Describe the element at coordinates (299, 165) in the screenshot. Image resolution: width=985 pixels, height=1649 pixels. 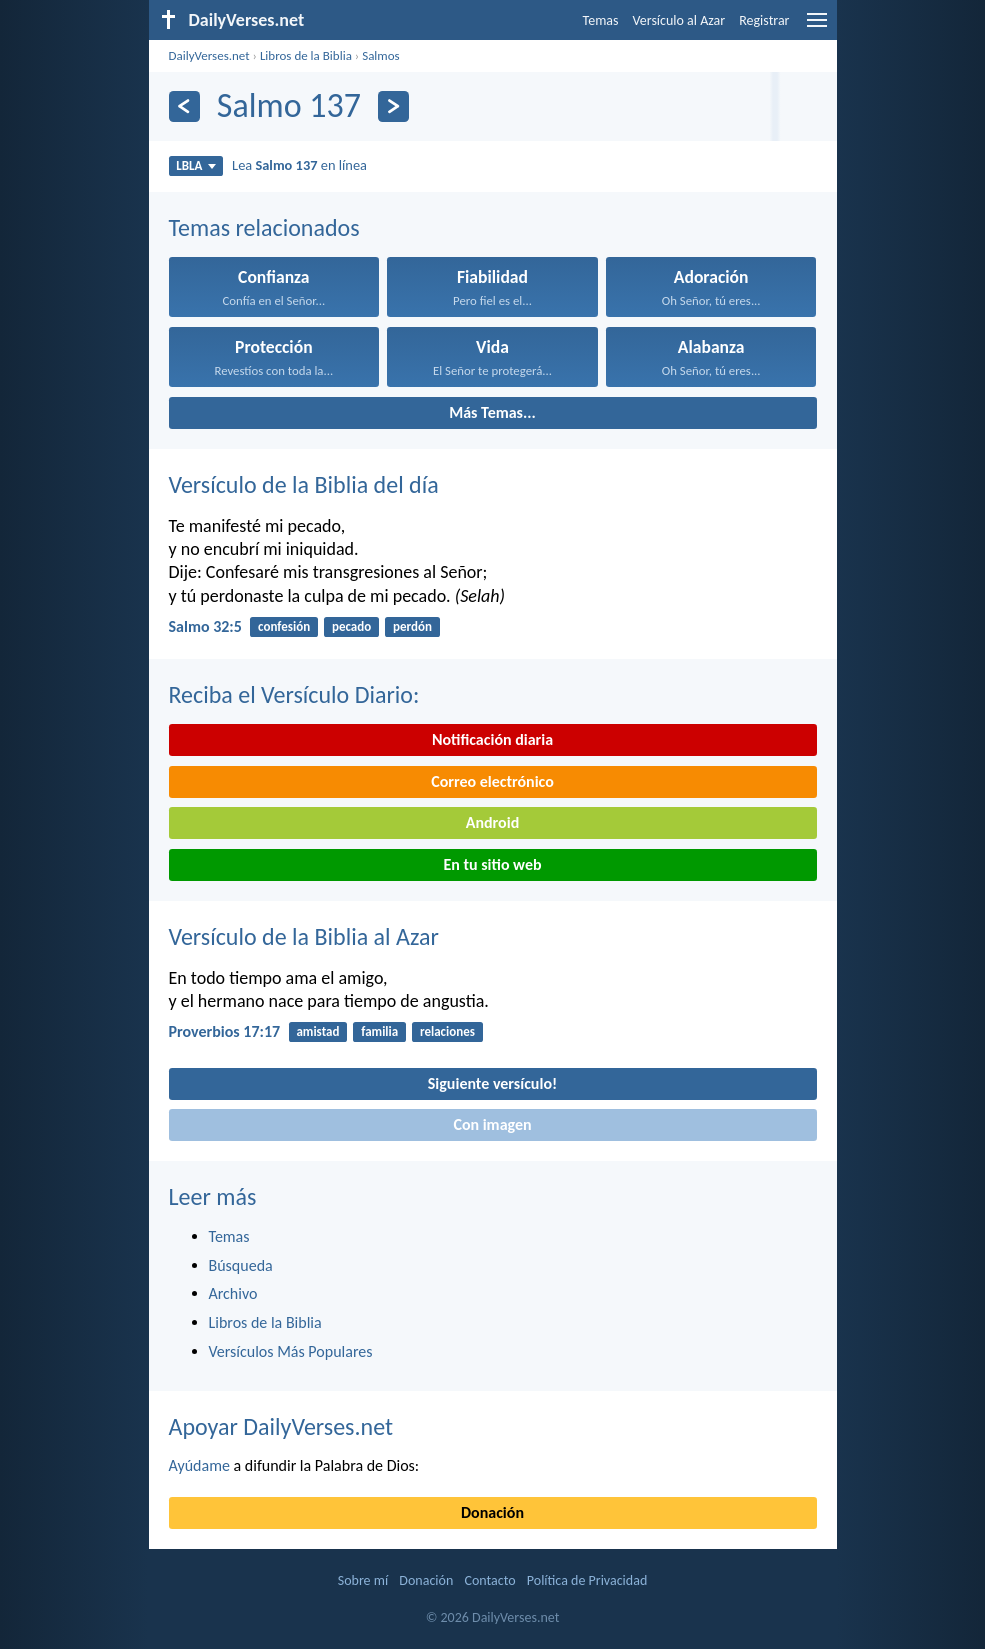
I see `Lea en línea` at that location.